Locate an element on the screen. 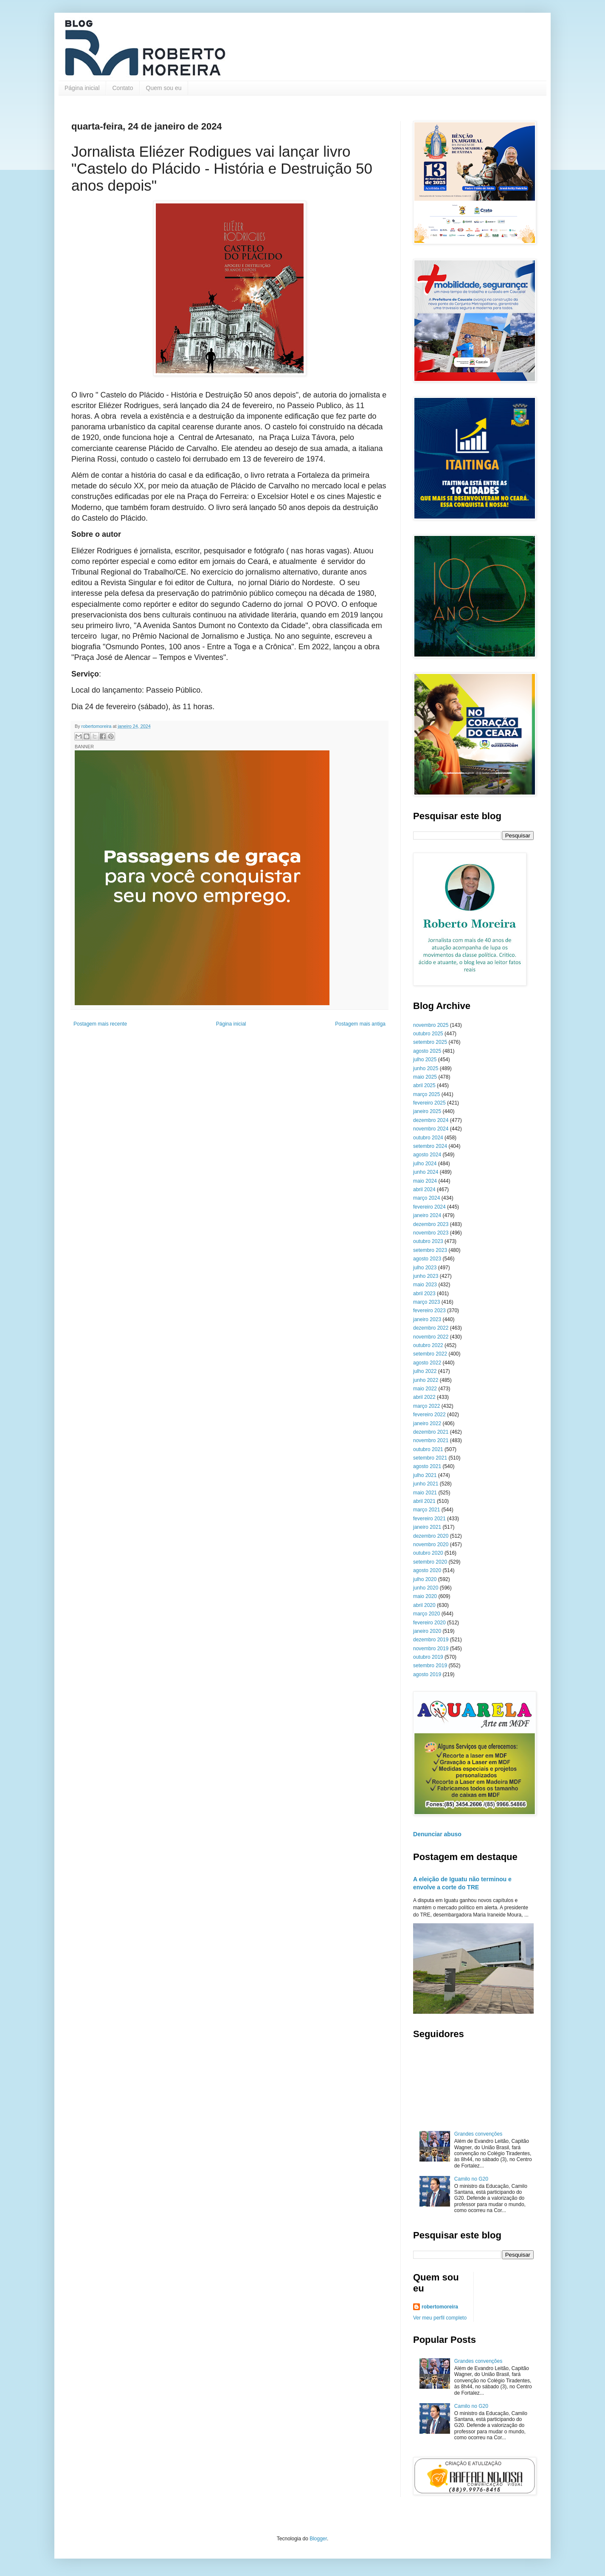 This screenshot has width=605, height=2576. novembro 2019 is located at coordinates (430, 1649).